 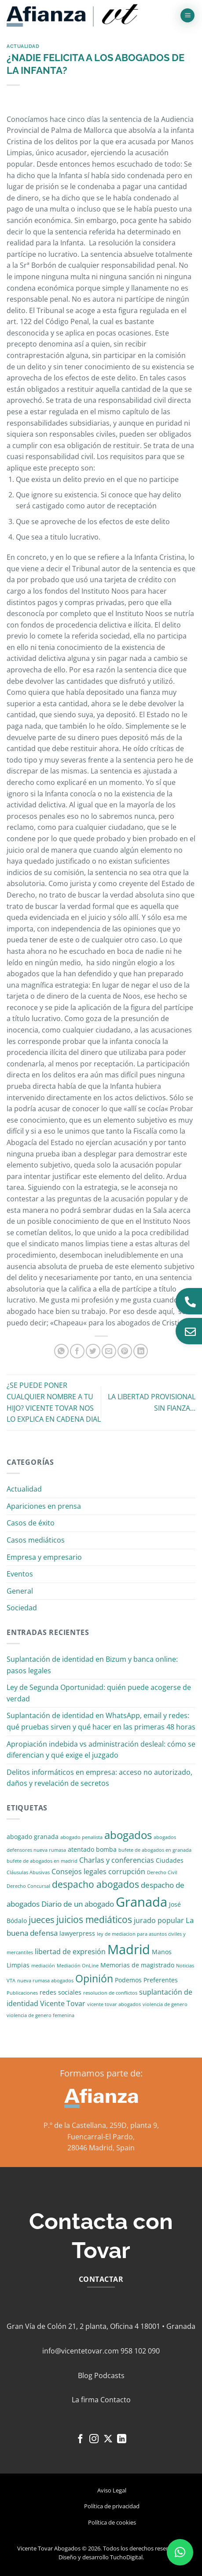 What do you see at coordinates (78, 1966) in the screenshot?
I see `Mediación OnLine [Mediación OnLine (1 elemento)]` at bounding box center [78, 1966].